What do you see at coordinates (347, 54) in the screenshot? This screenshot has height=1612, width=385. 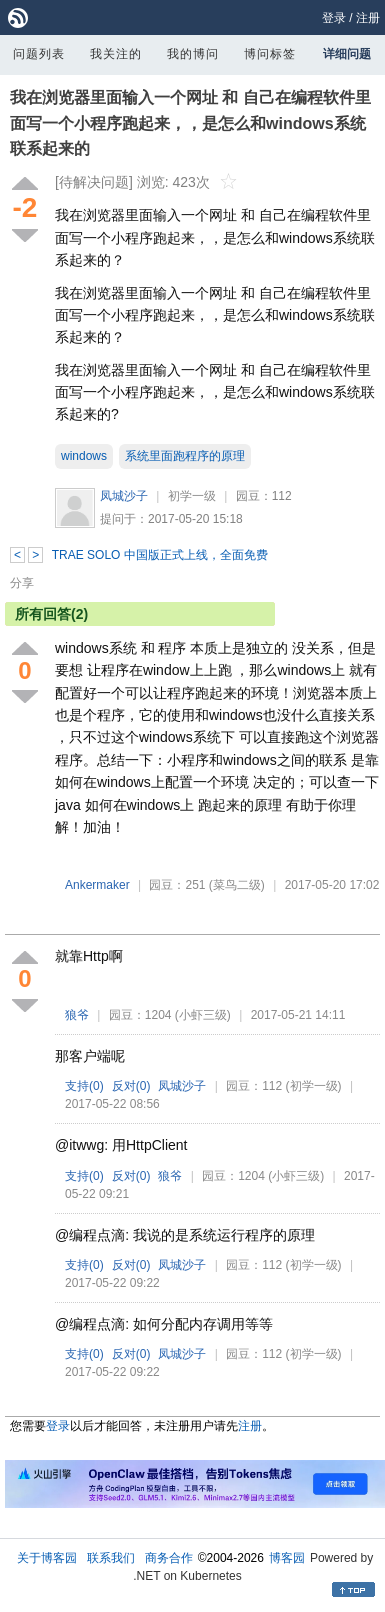 I see `详细问题` at bounding box center [347, 54].